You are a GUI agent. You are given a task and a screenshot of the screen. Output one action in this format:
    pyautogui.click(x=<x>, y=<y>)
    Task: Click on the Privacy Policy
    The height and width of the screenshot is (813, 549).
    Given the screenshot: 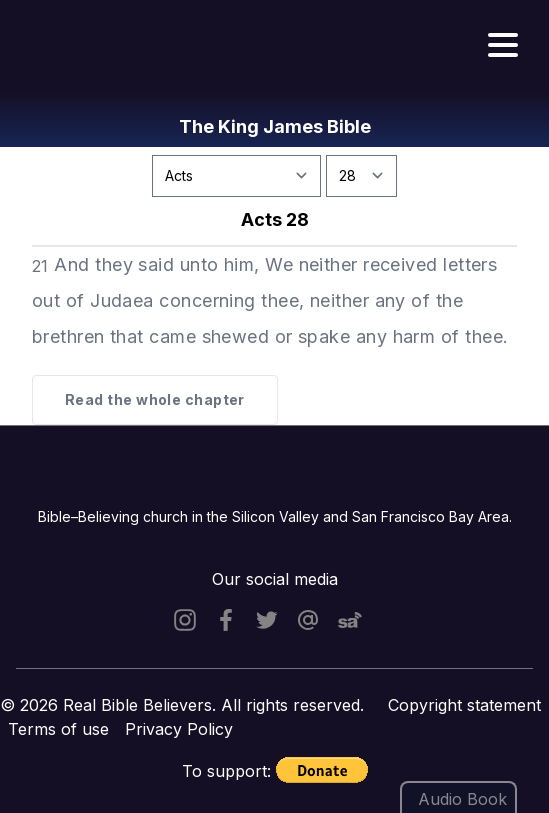 What is the action you would take?
    pyautogui.click(x=179, y=729)
    